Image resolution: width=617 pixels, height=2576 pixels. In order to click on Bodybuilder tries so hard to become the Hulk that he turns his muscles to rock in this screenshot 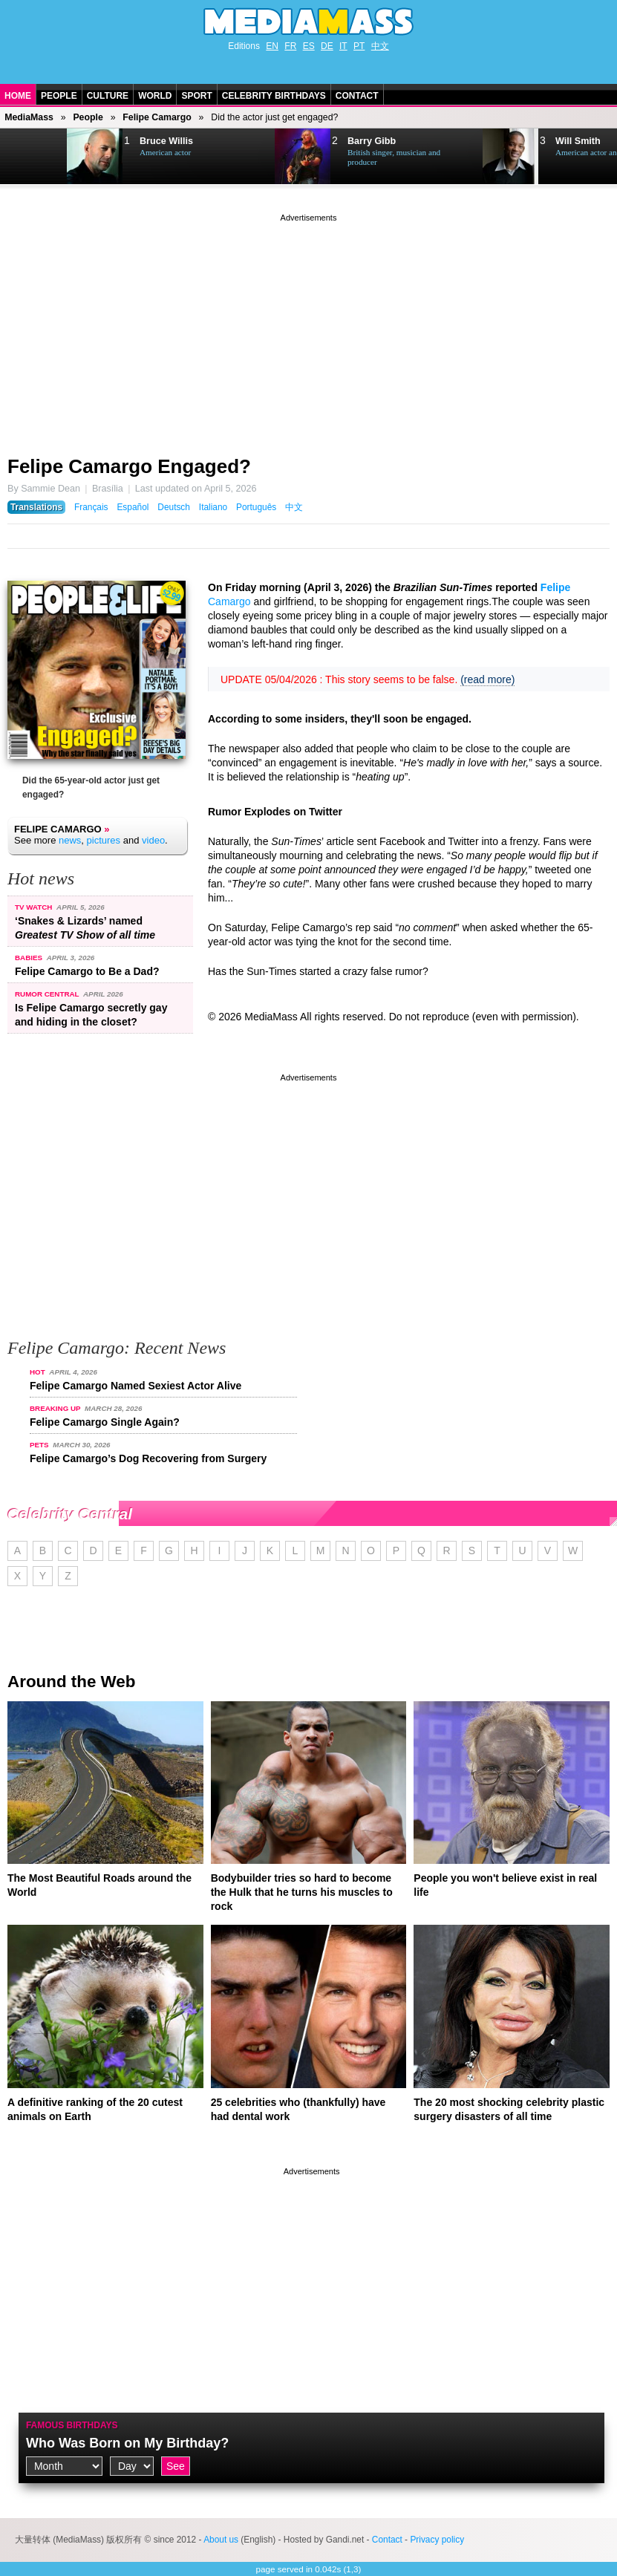, I will do `click(302, 1892)`.